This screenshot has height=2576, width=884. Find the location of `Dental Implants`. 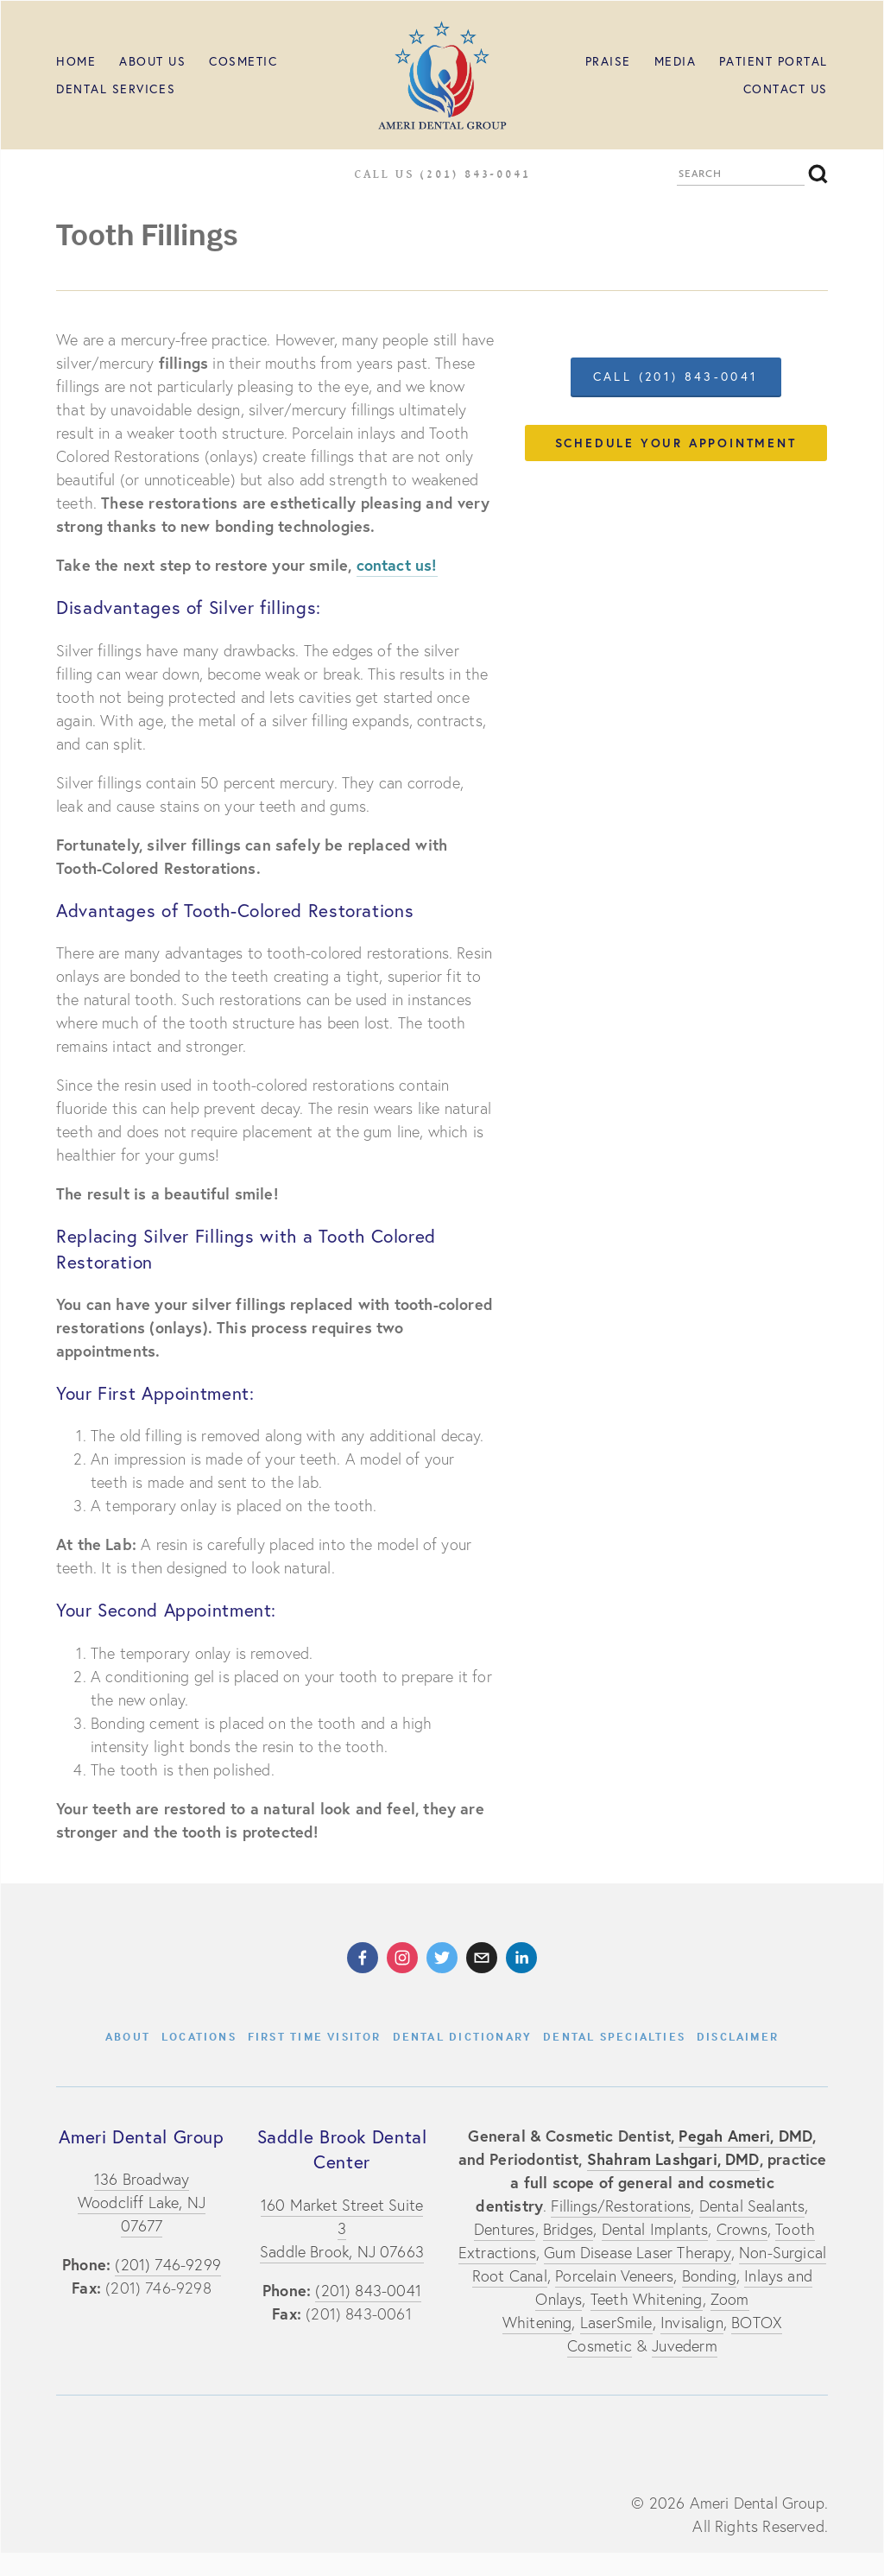

Dental Implants is located at coordinates (655, 2229).